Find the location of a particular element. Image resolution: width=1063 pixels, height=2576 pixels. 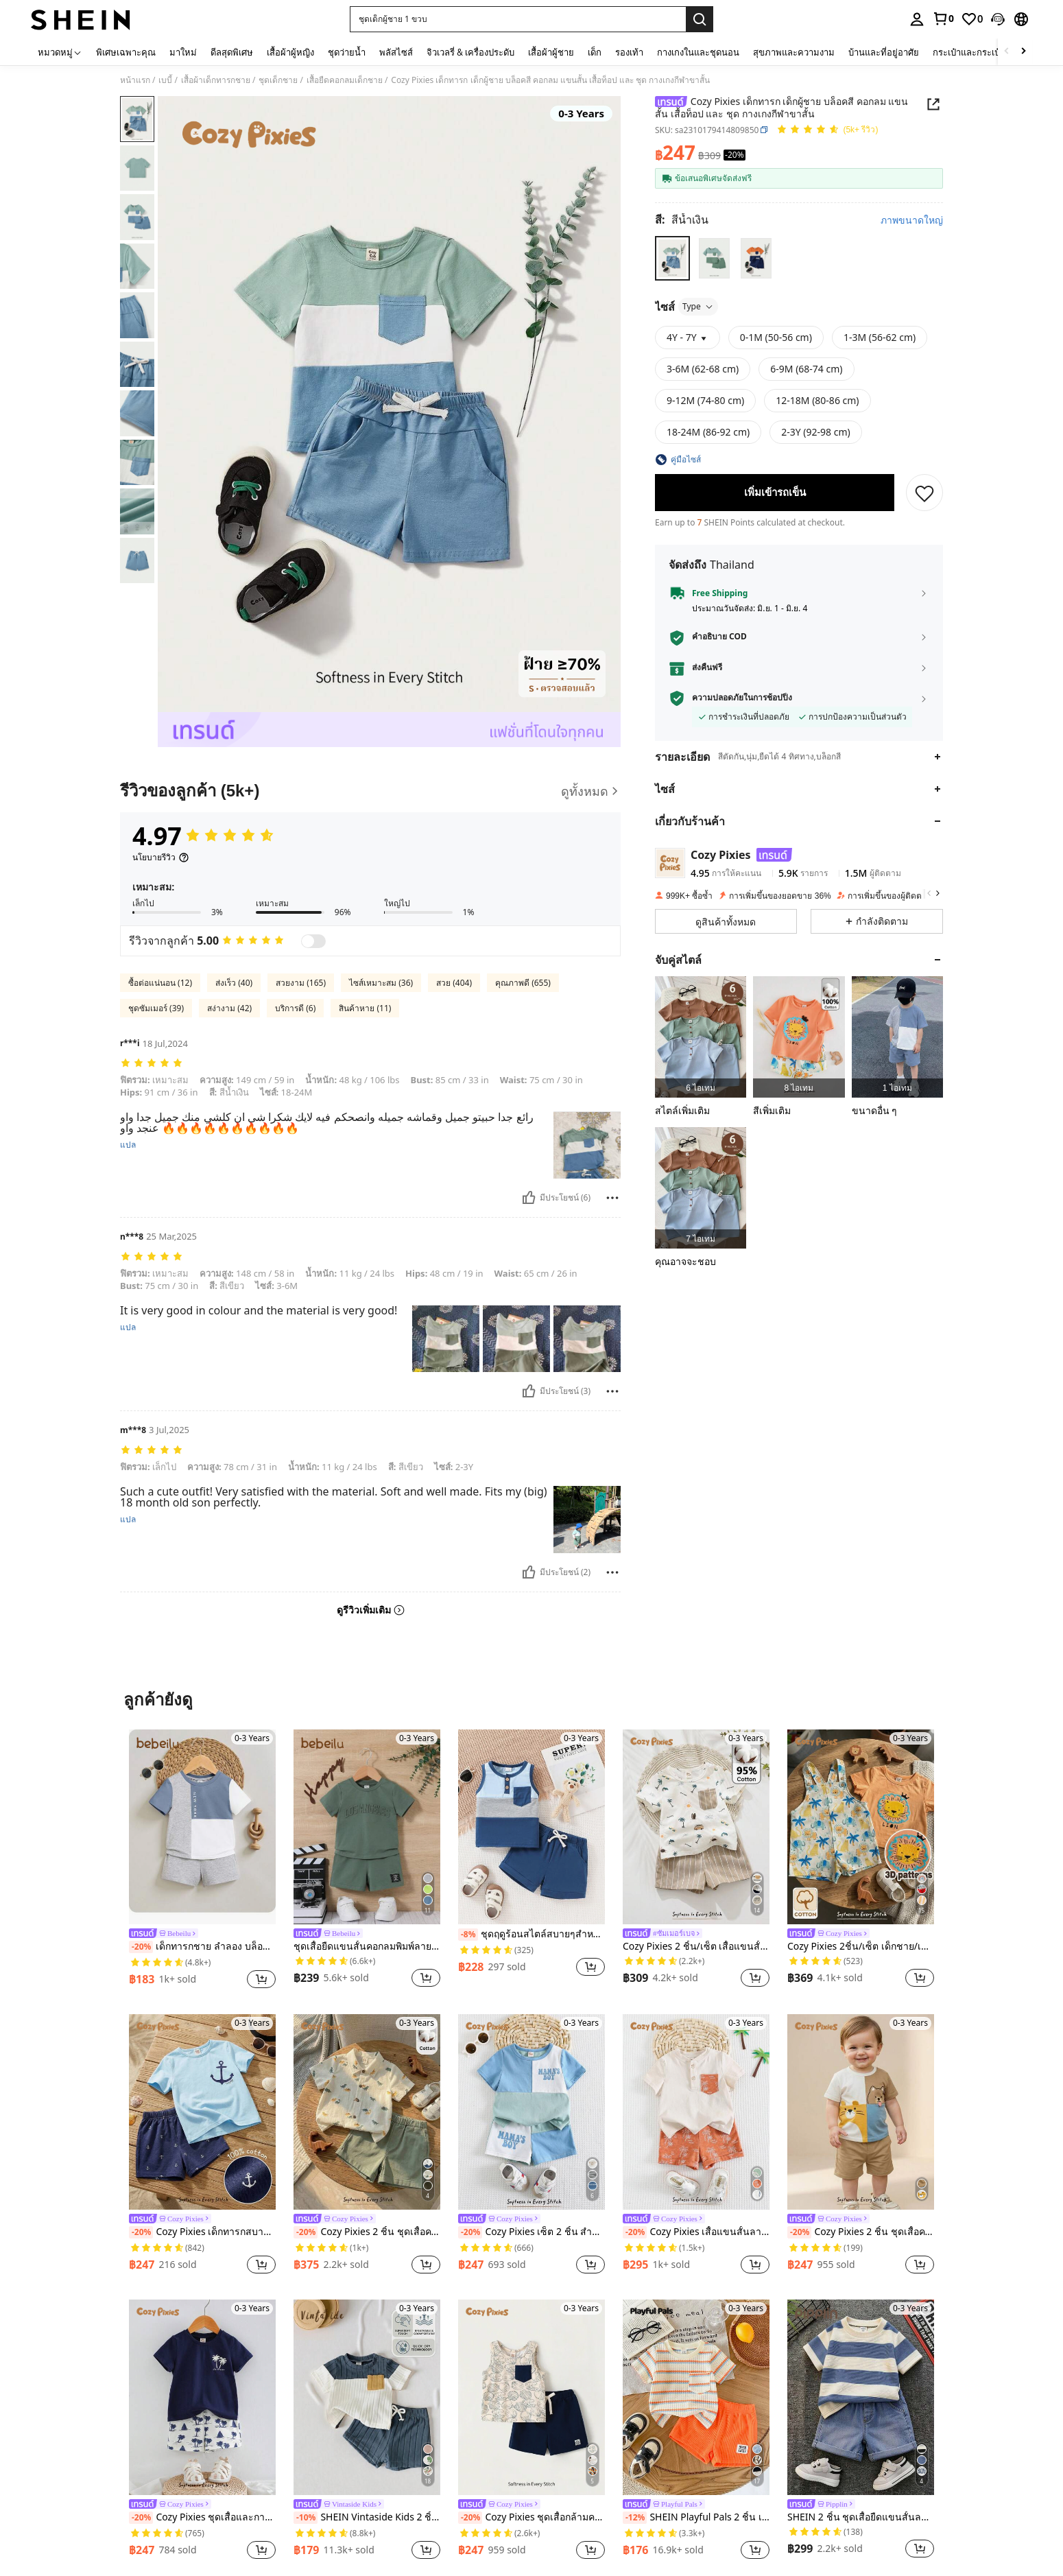

บ้านและที่อยู่อาศัย [menuitem] is located at coordinates (883, 52).